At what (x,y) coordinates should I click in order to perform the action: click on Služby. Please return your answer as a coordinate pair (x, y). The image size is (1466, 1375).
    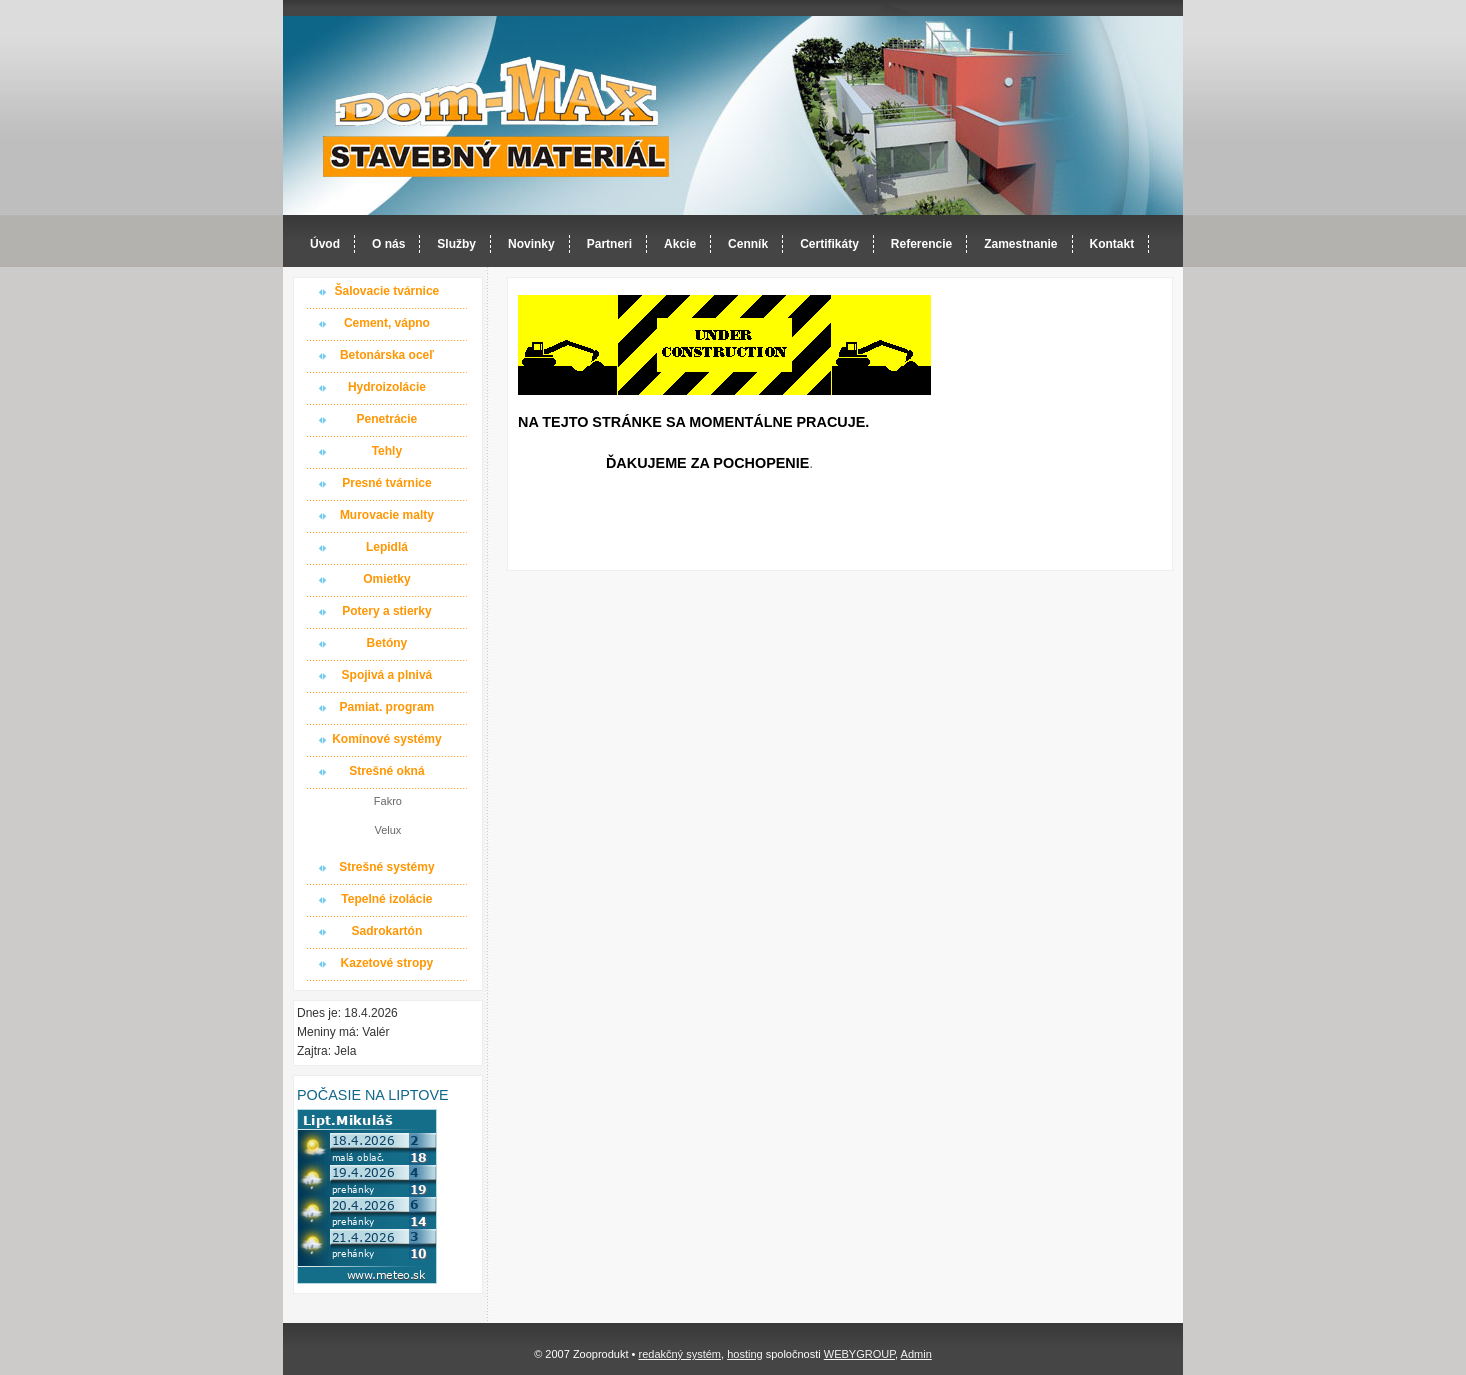
    Looking at the image, I should click on (456, 244).